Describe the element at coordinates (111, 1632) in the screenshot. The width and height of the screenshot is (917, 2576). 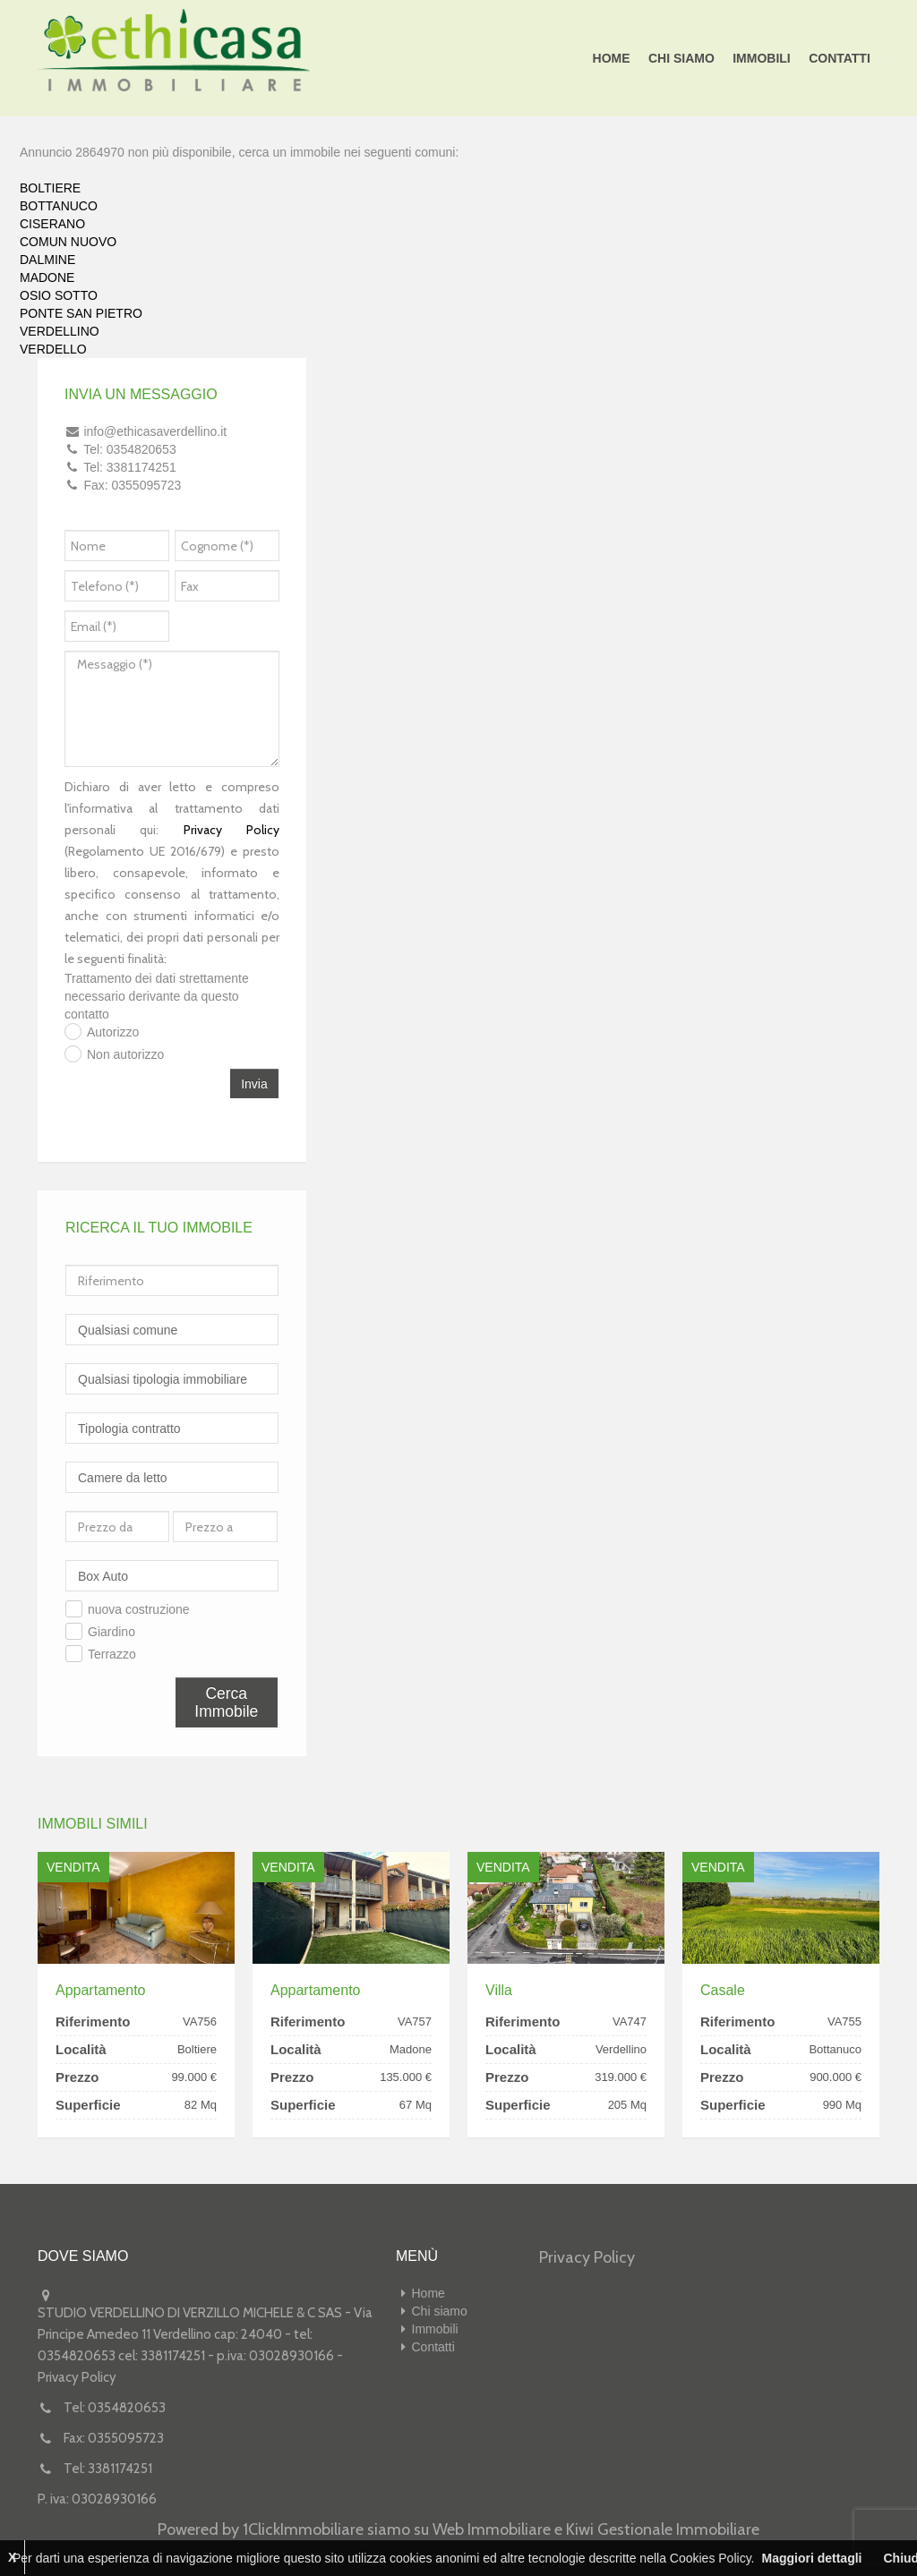
I see `Giardino` at that location.